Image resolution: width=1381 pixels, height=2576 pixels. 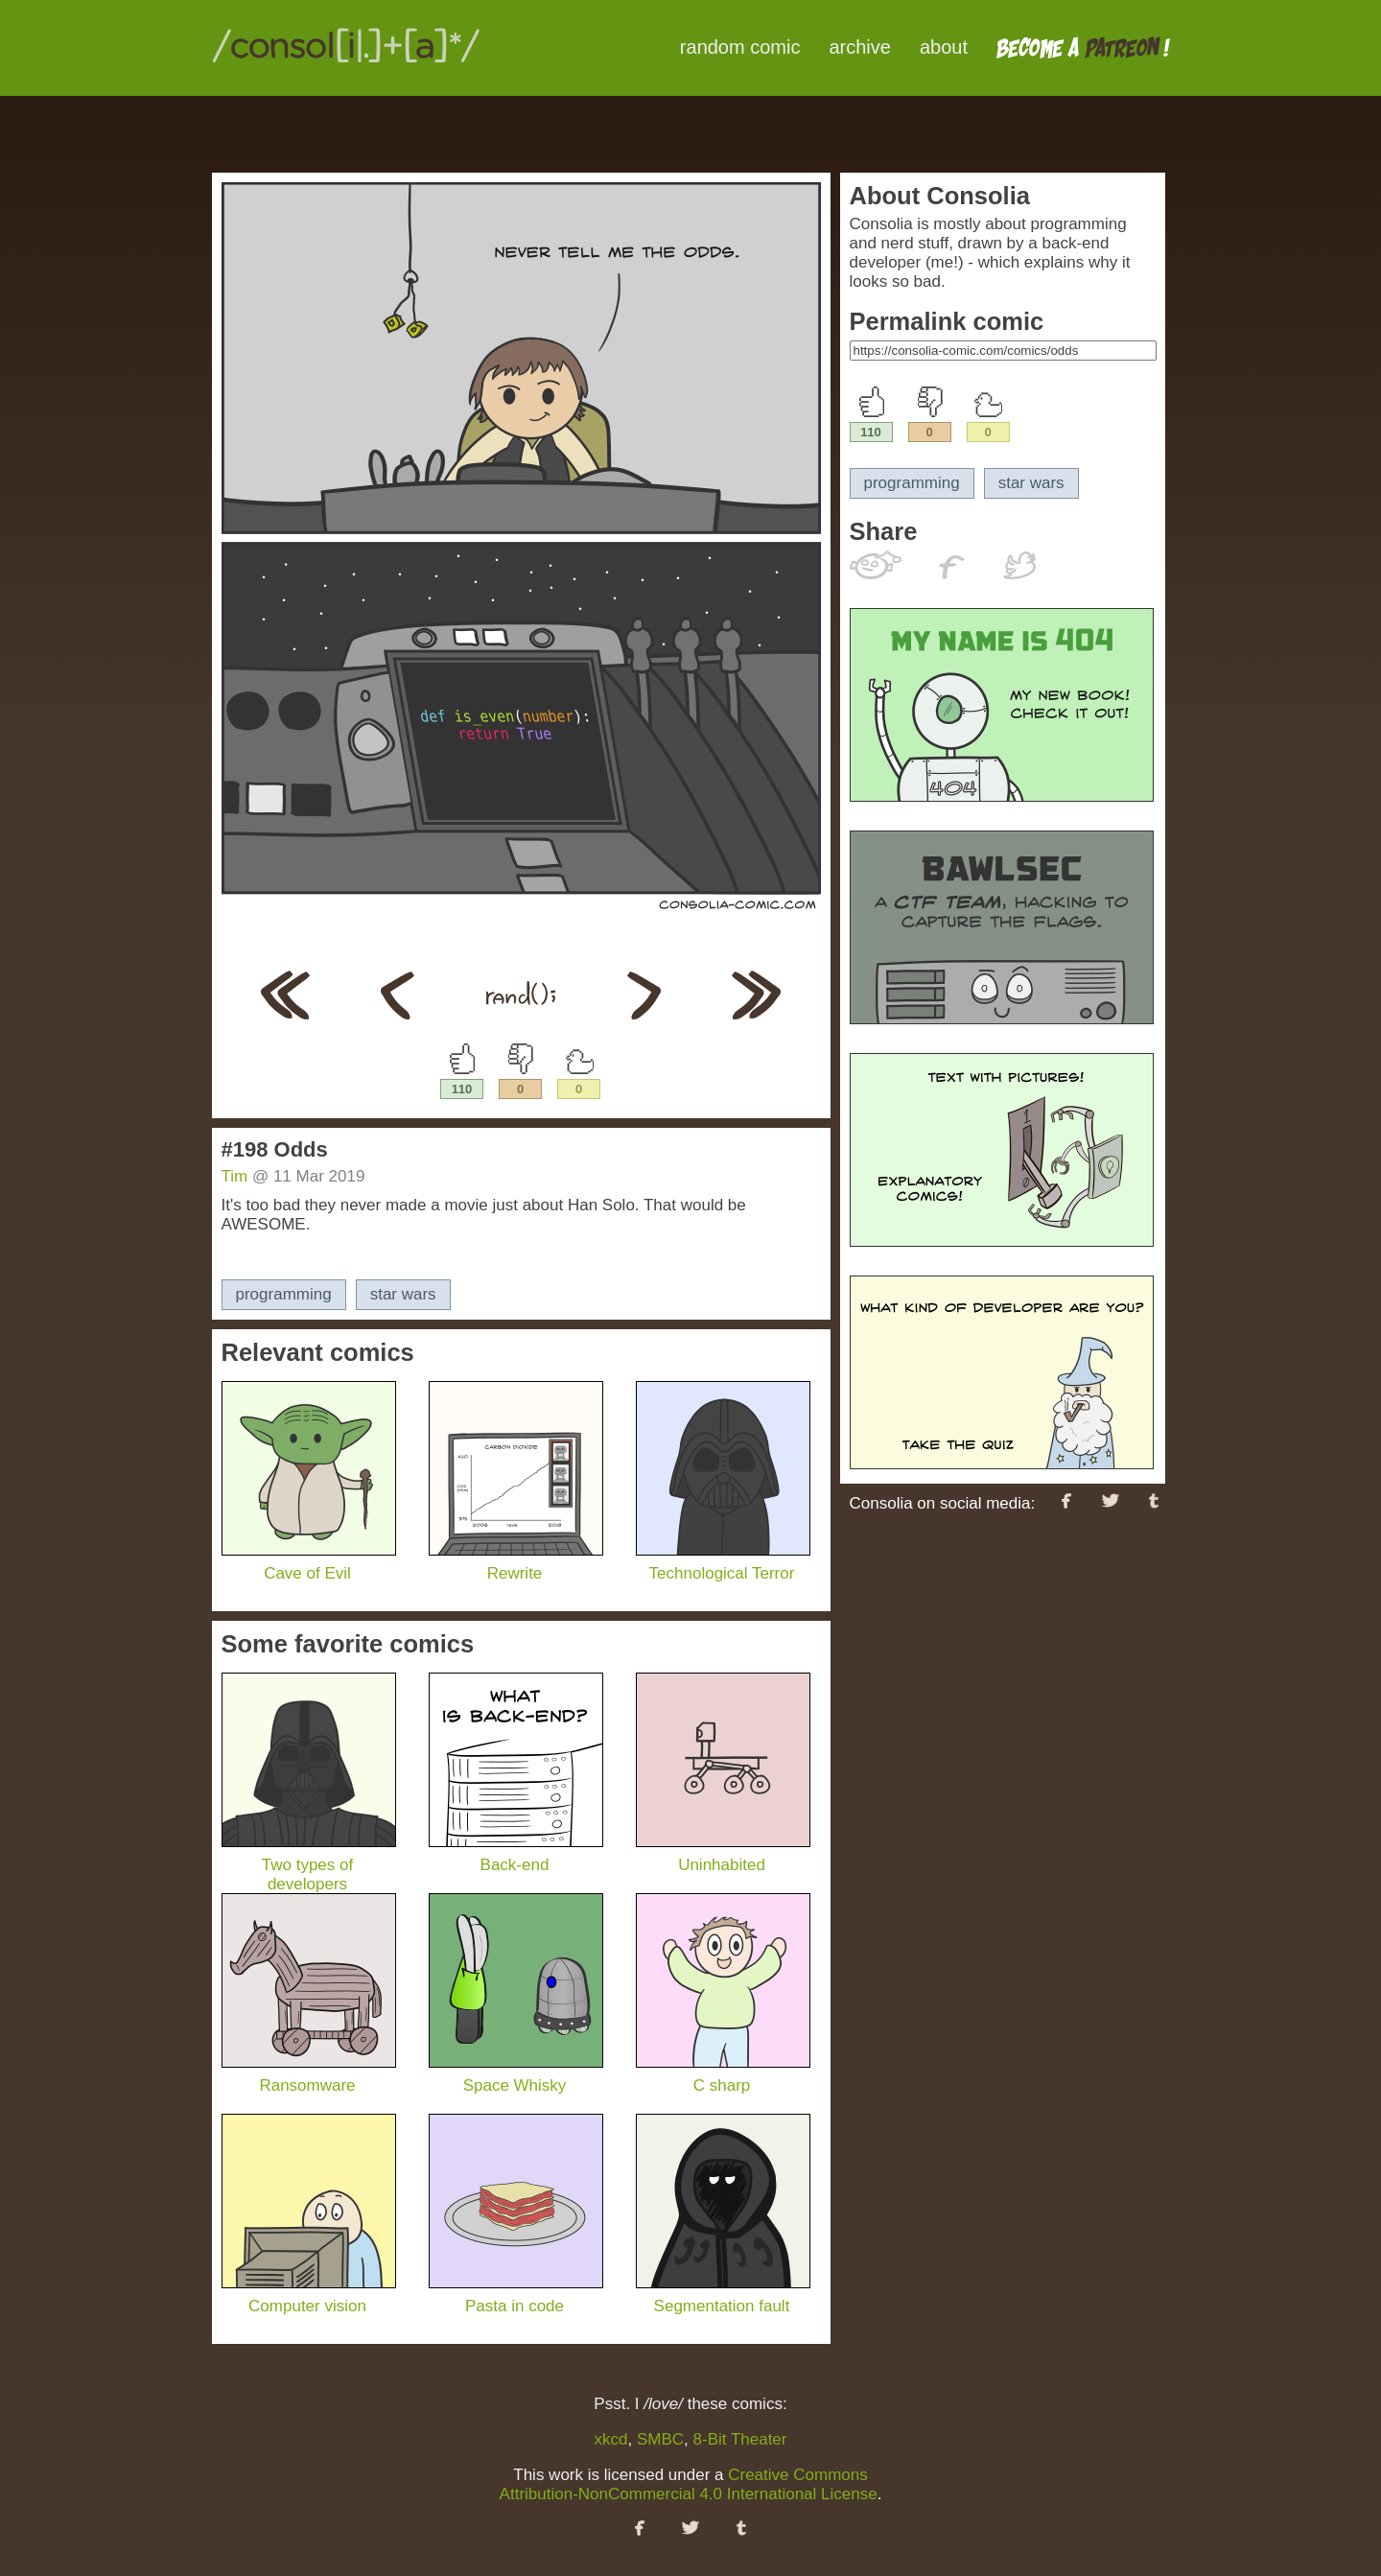 I want to click on Creative Commons Attribution-NonCommercial 4.0 International License, so click(x=689, y=2484).